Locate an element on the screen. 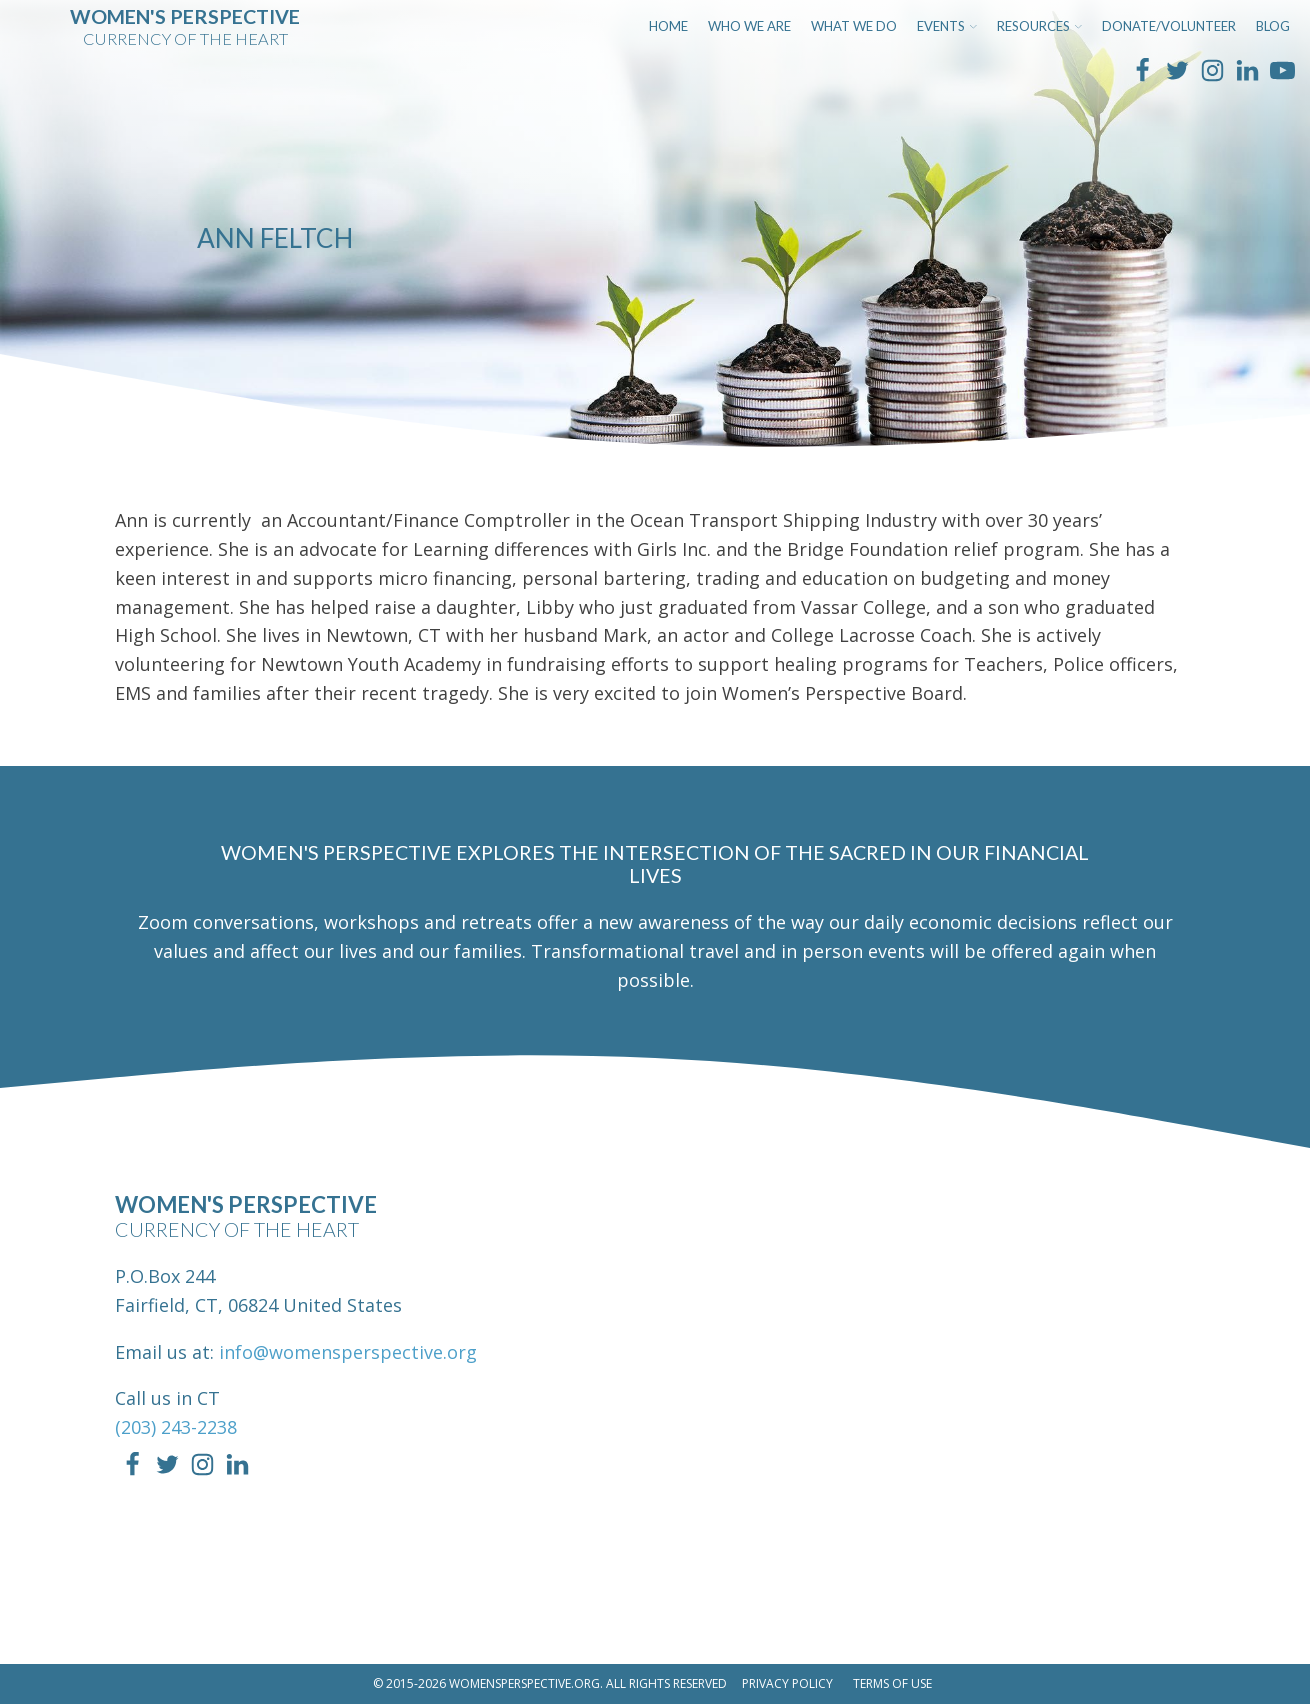  info@womensperspective.org is located at coordinates (348, 1352).